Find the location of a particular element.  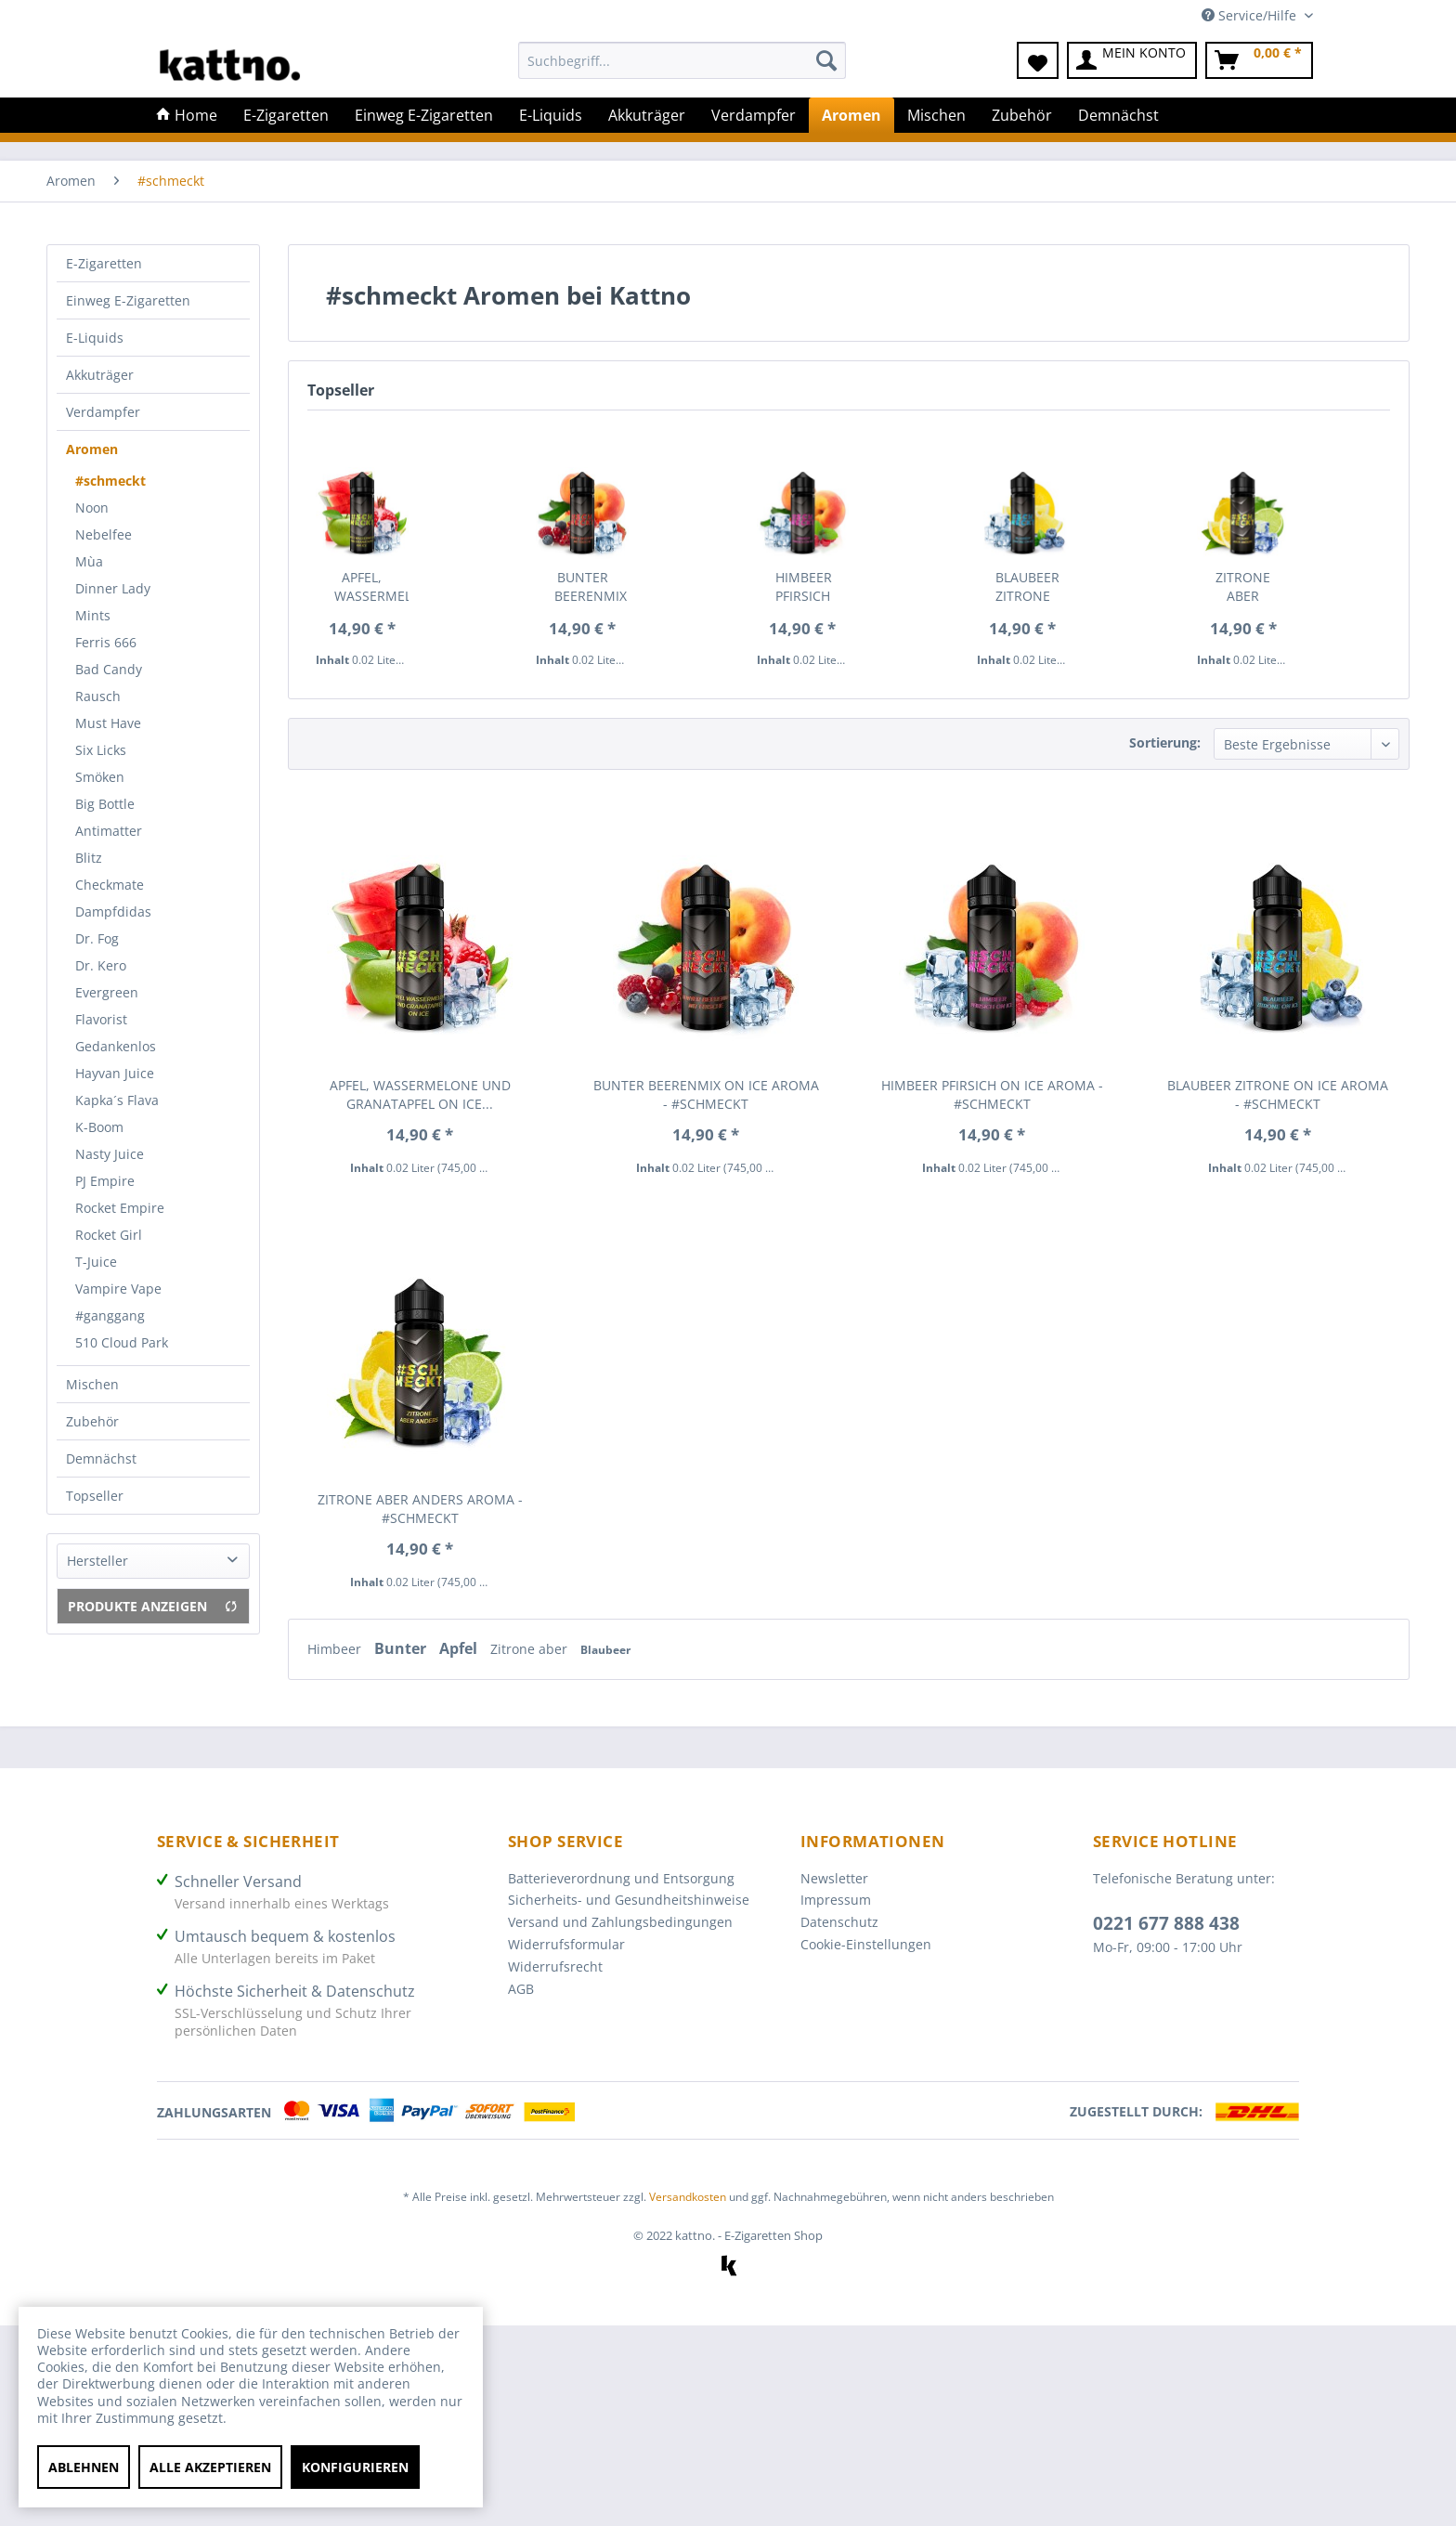

Smöken is located at coordinates (99, 777).